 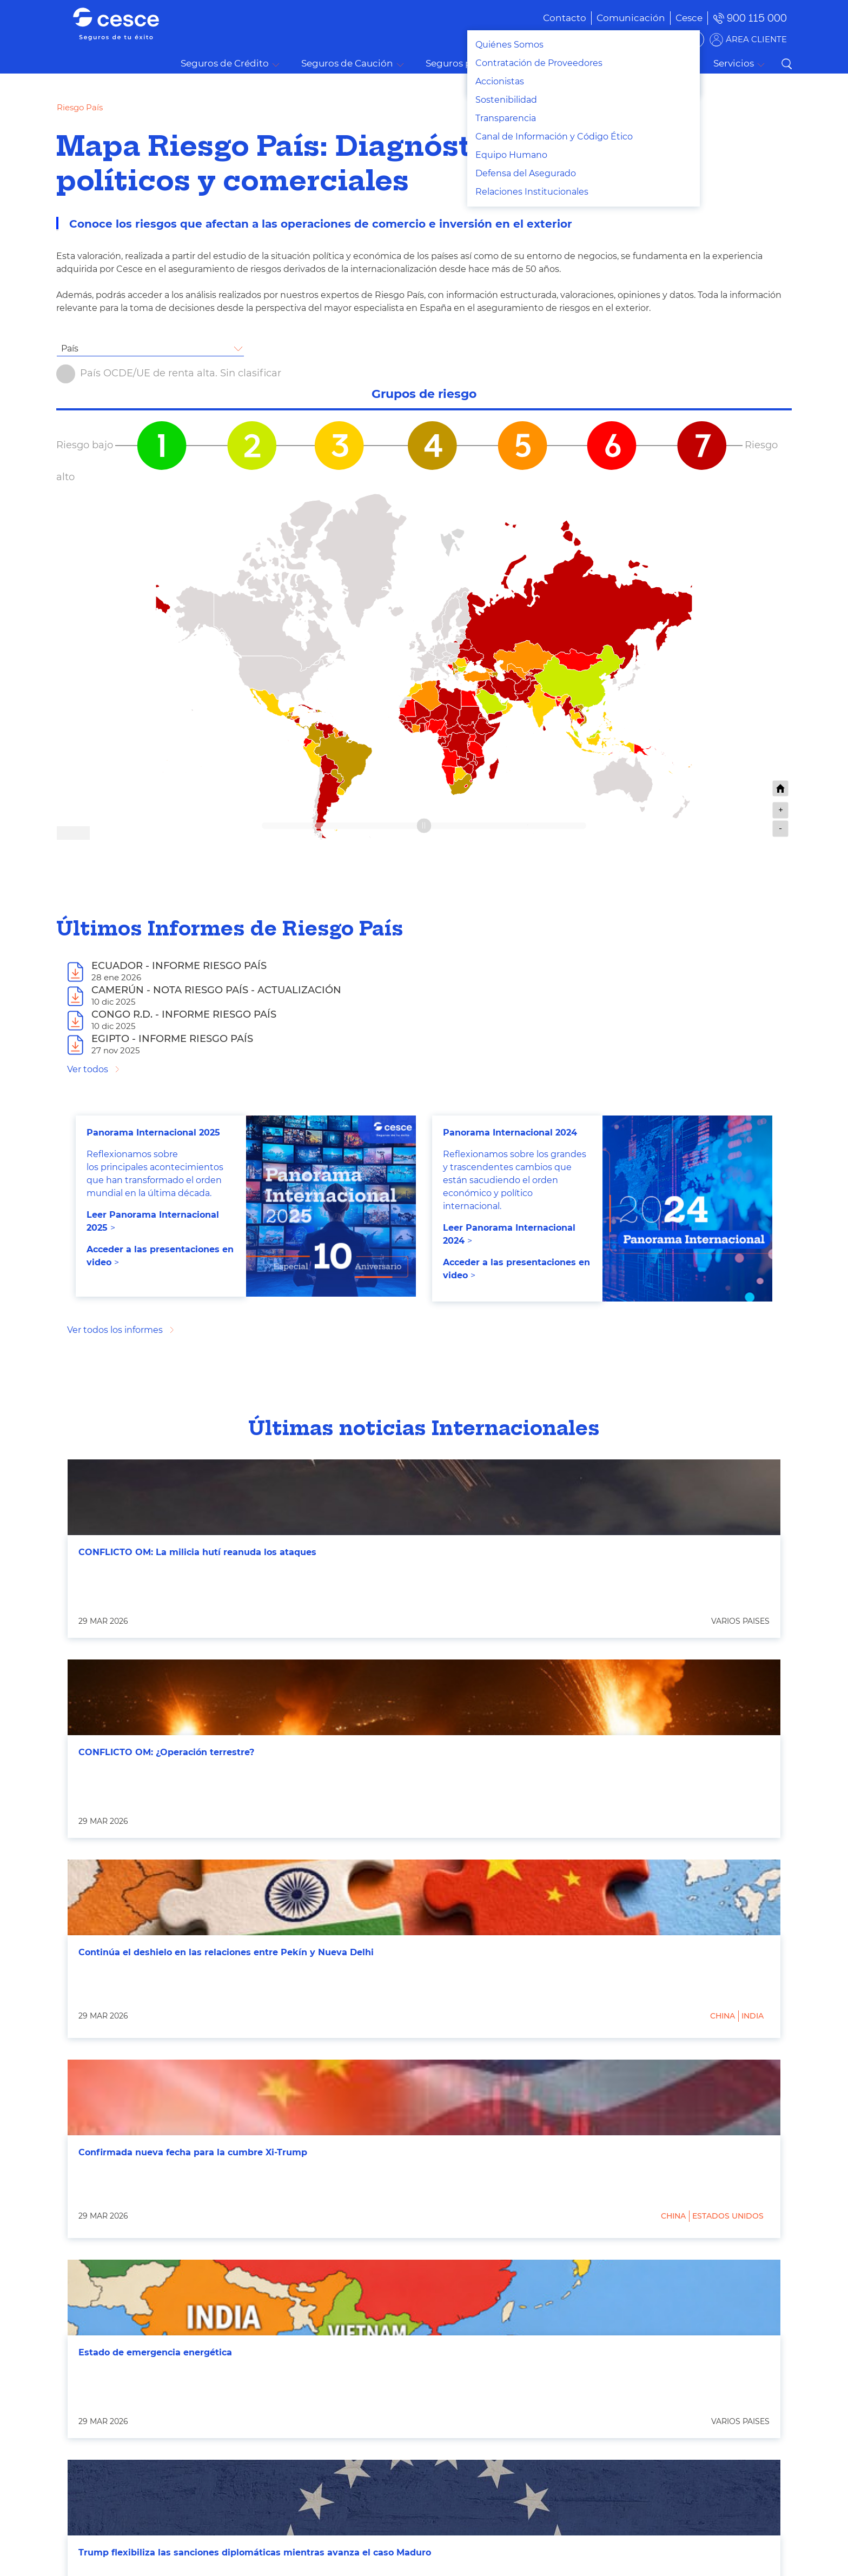 What do you see at coordinates (226, 1952) in the screenshot?
I see `Continúa el deshielo en las relaciones entre Pekín y Nueva Delhi` at bounding box center [226, 1952].